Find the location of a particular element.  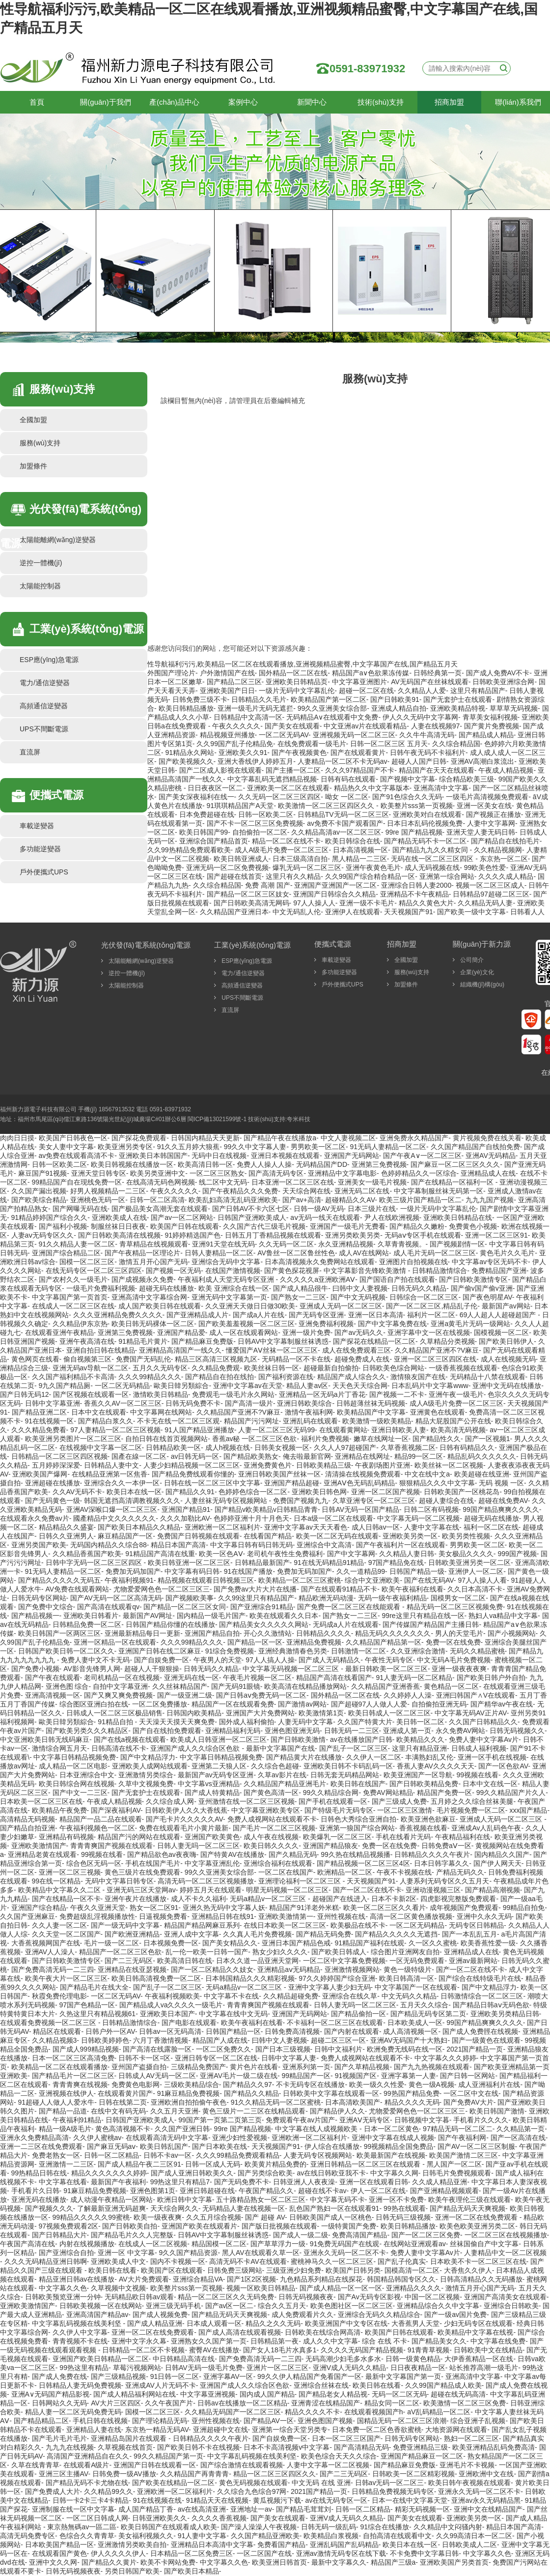

亚洲超碰在线播放 is located at coordinates (52, 1483).